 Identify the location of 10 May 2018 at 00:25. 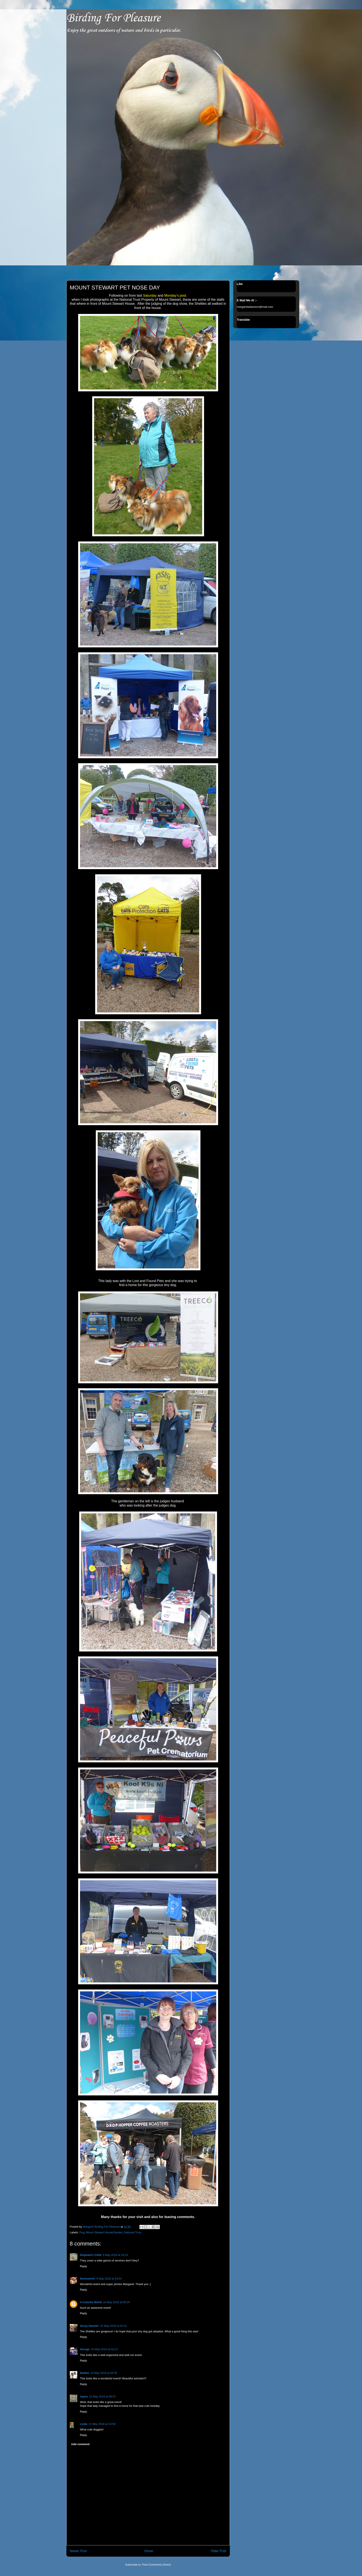
(116, 2302).